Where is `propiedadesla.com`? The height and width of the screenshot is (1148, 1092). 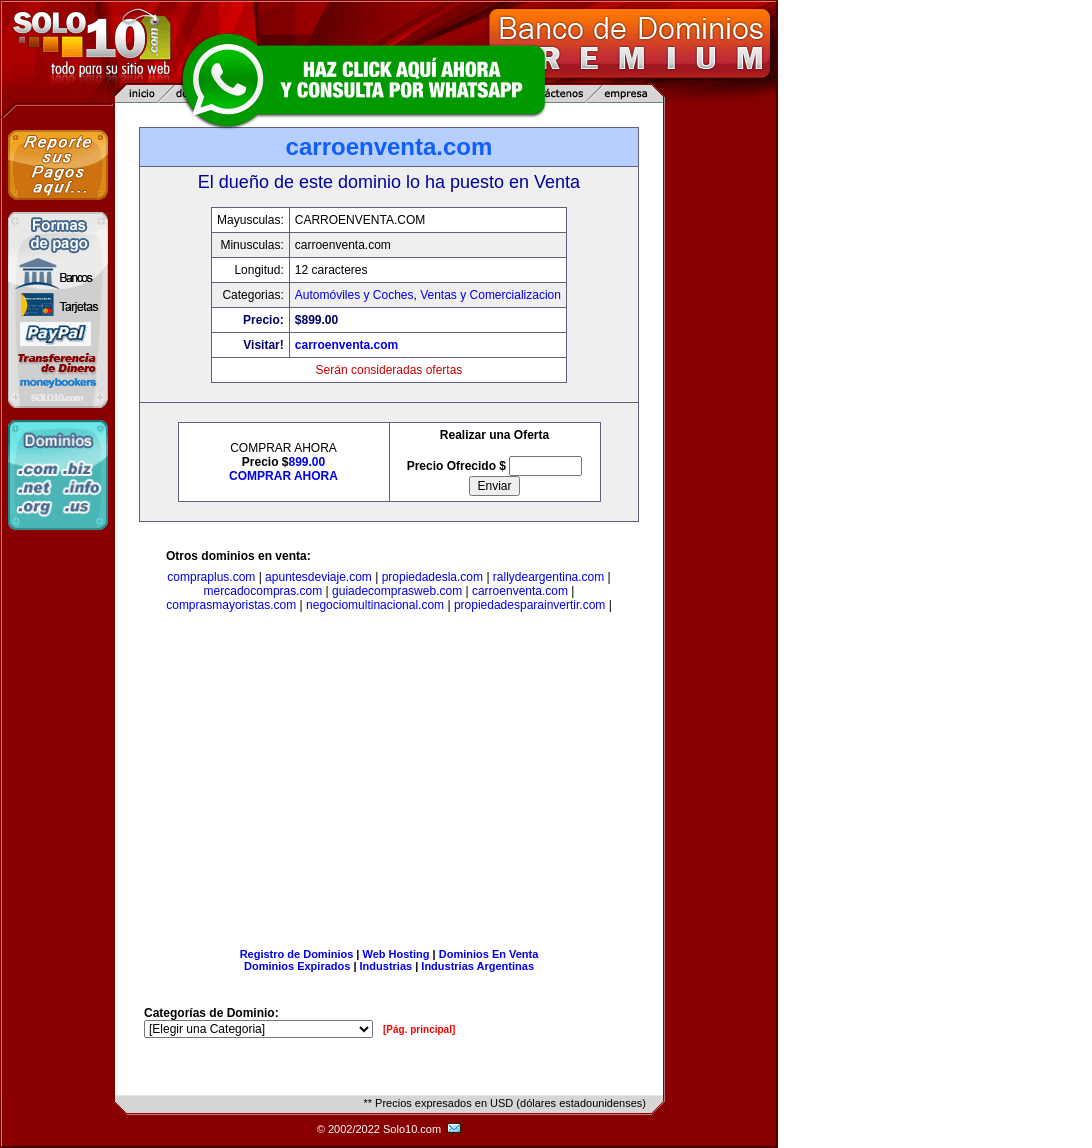 propiedadesla.com is located at coordinates (432, 577).